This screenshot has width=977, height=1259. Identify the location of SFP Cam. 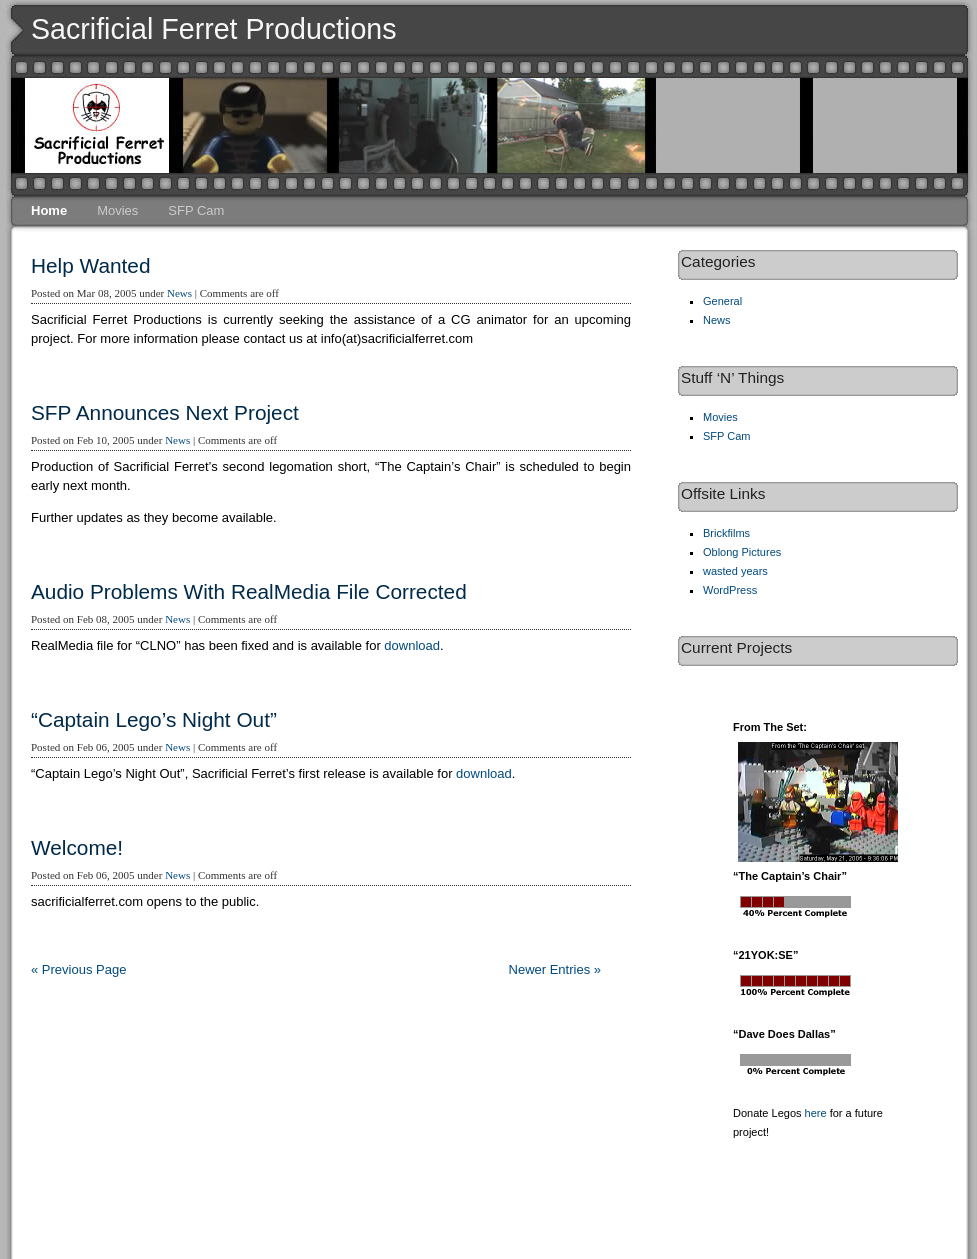
(196, 210).